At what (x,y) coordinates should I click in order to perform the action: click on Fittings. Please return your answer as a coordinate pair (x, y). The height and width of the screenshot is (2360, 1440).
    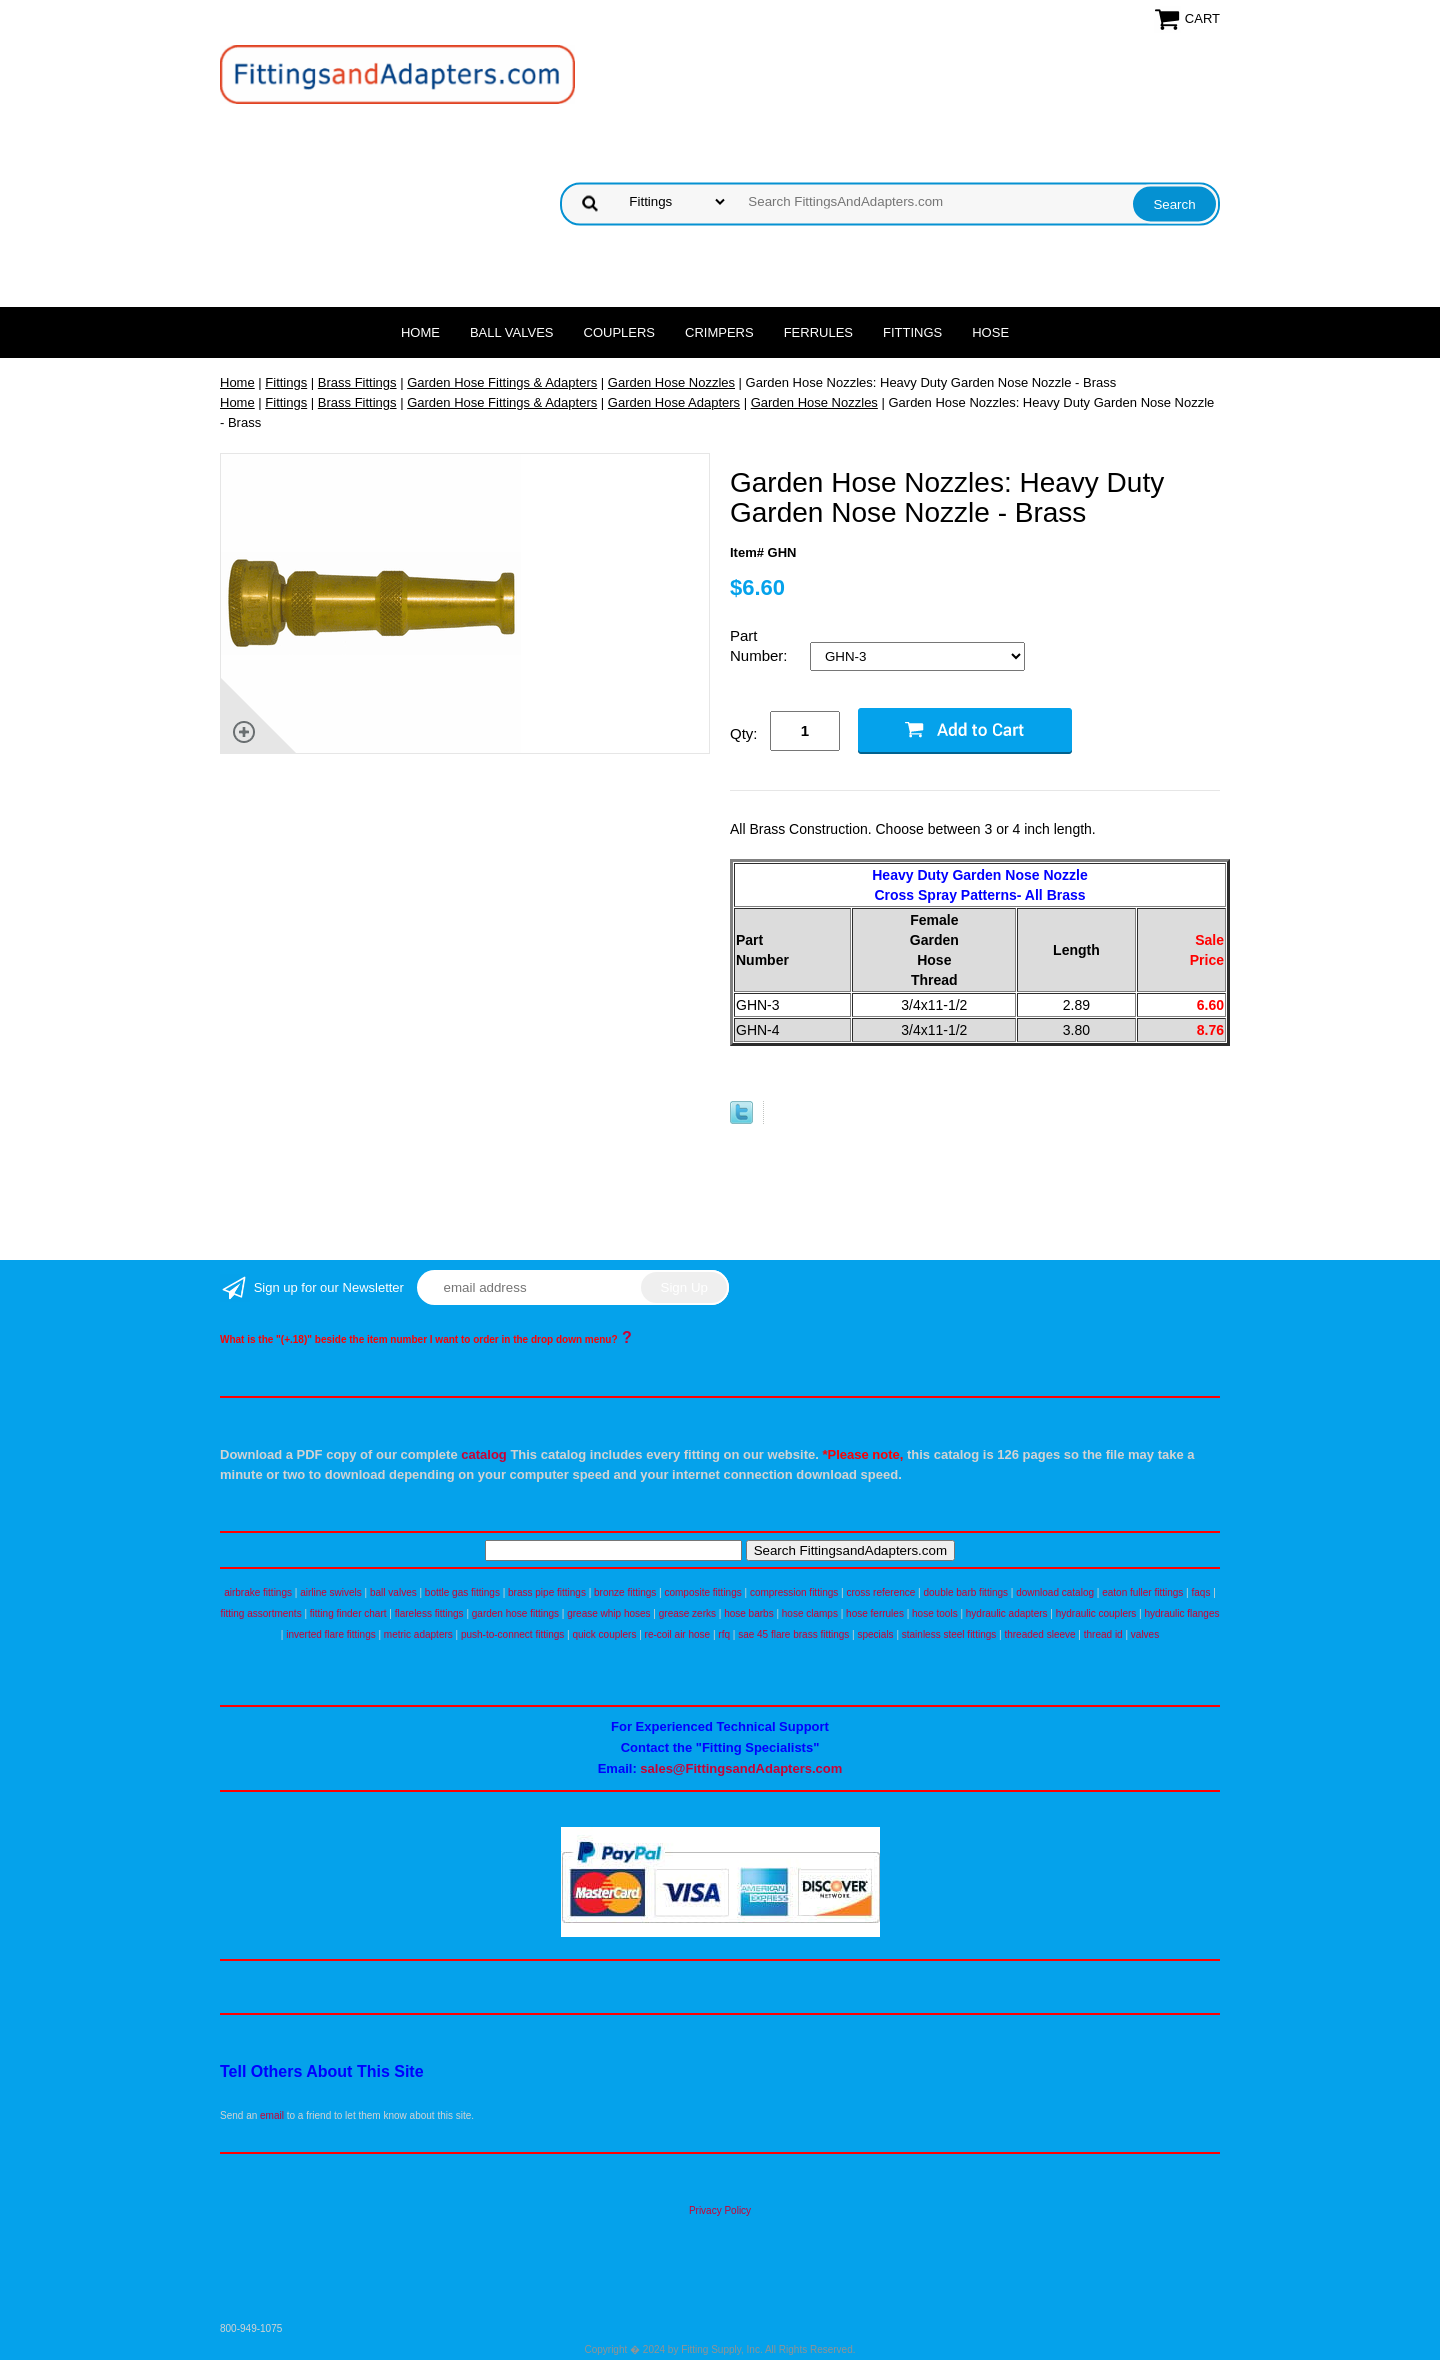
    Looking at the image, I should click on (912, 332).